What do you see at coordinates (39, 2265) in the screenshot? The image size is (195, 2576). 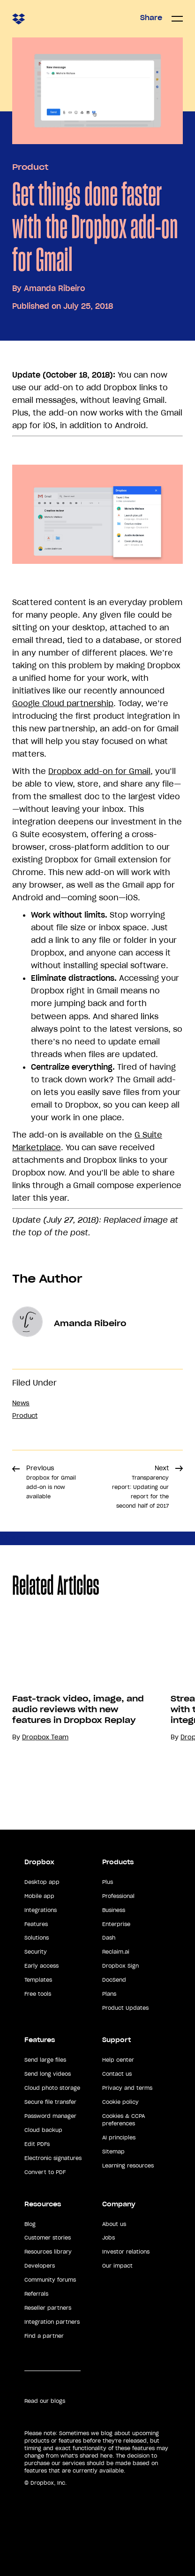 I see `Developers` at bounding box center [39, 2265].